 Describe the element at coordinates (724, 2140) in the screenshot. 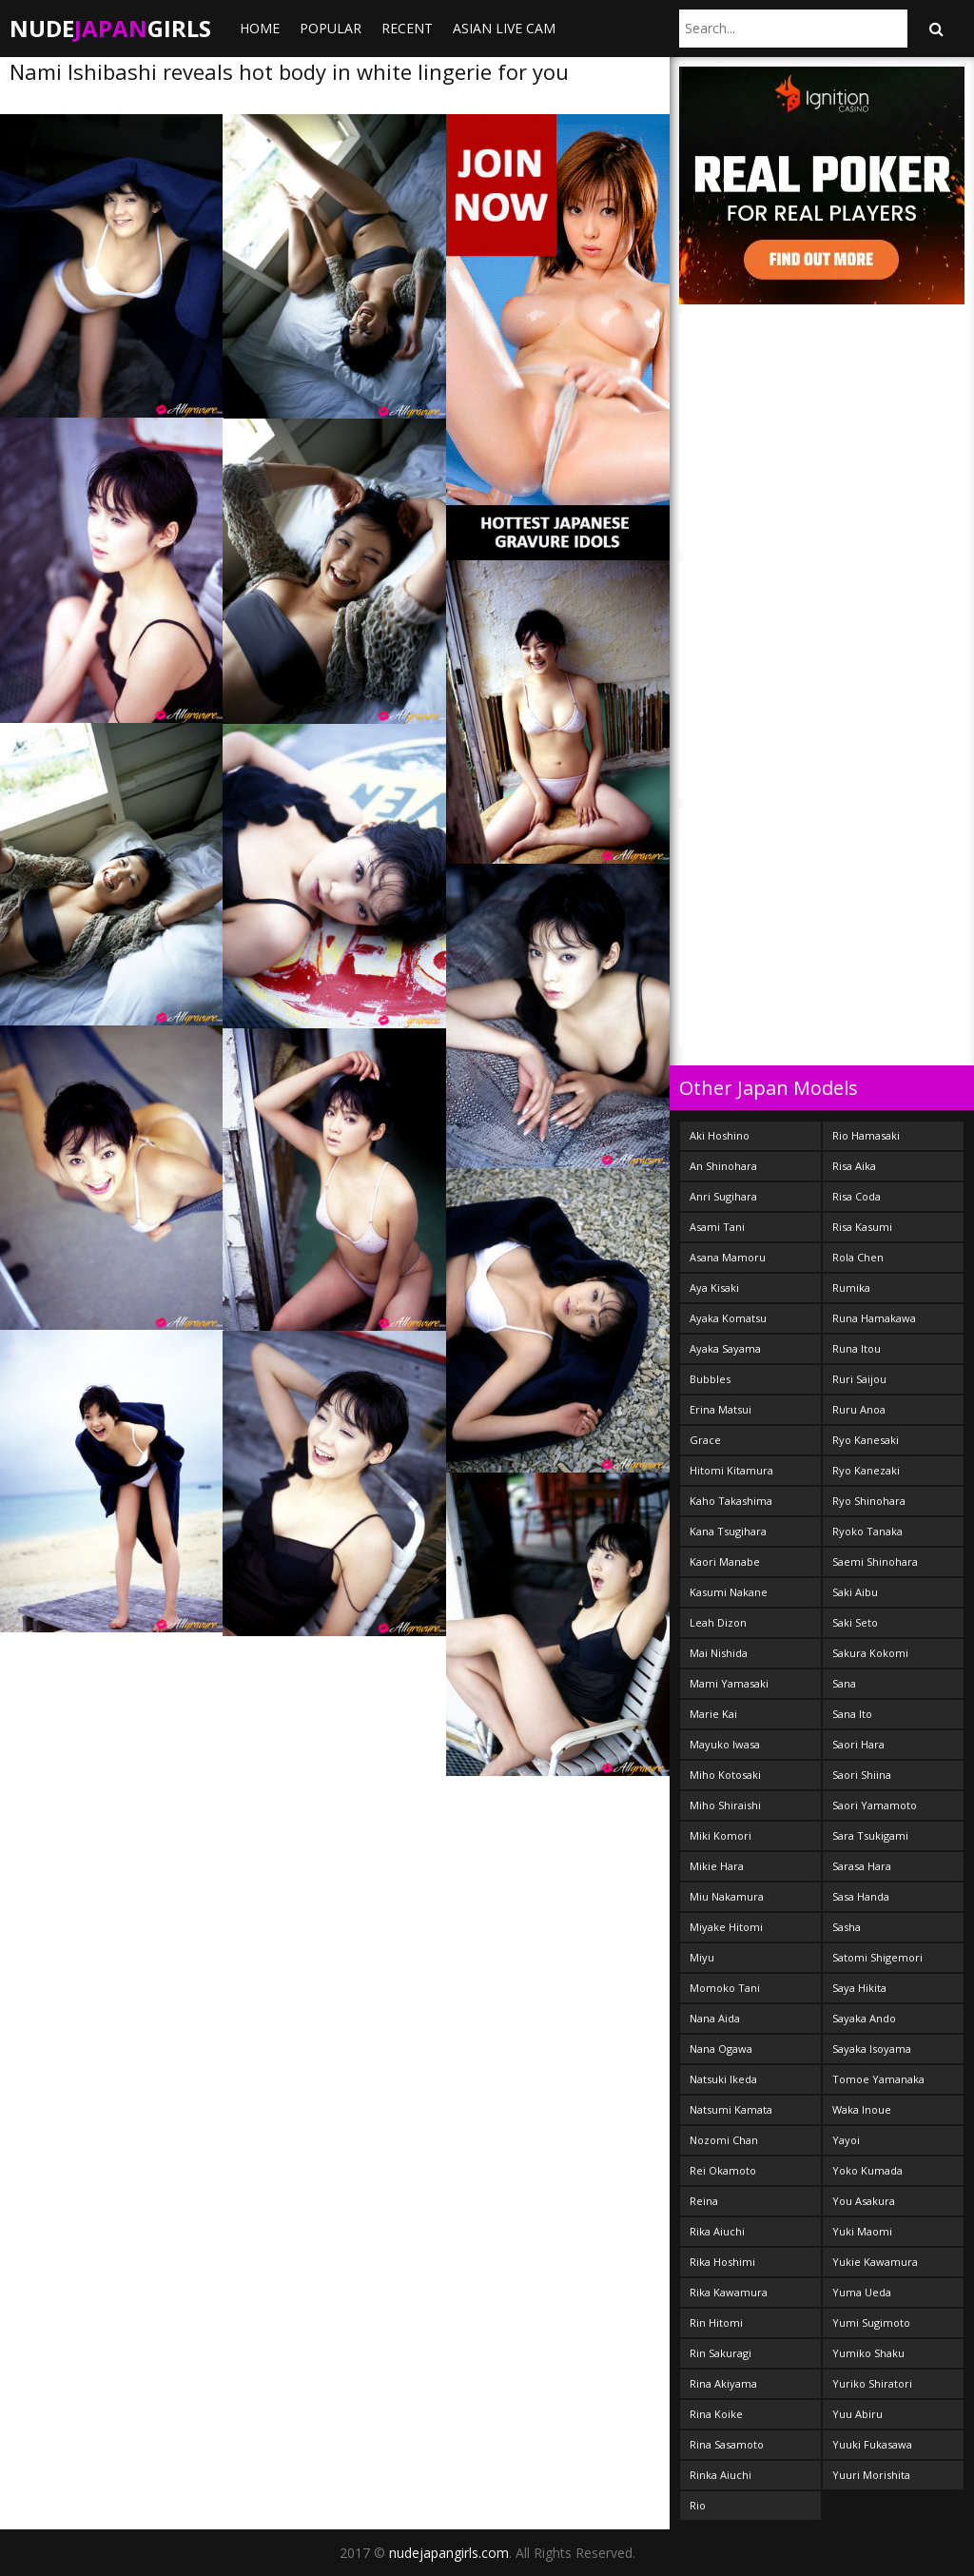

I see `Nozomi Chan` at that location.